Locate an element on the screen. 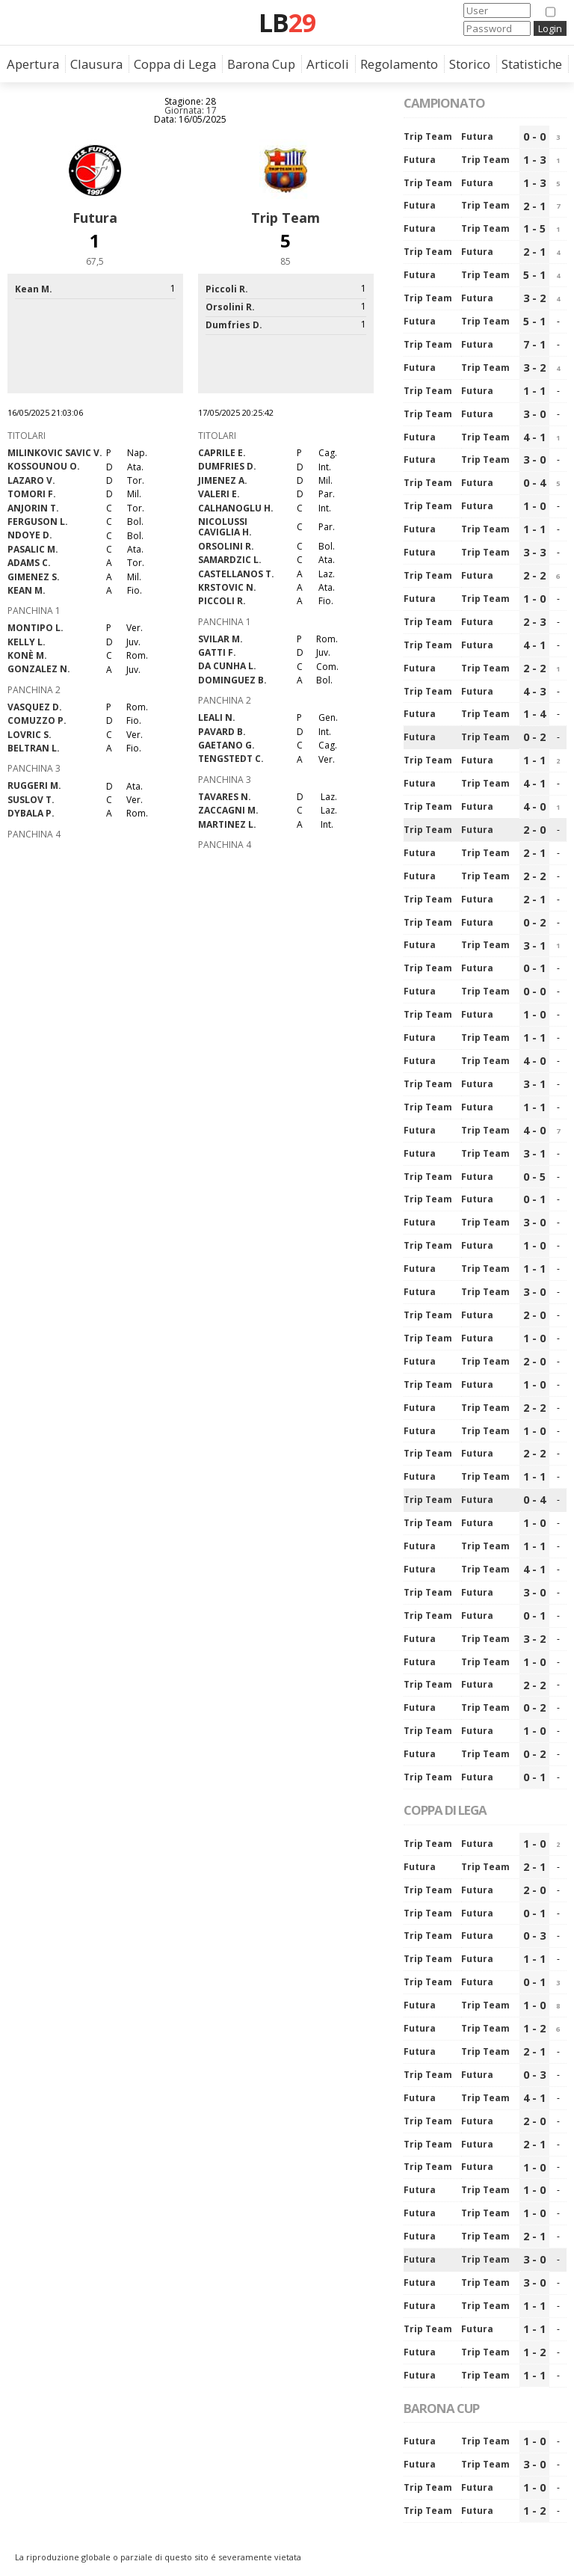 This screenshot has width=574, height=2576. 2 - 3 is located at coordinates (534, 622).